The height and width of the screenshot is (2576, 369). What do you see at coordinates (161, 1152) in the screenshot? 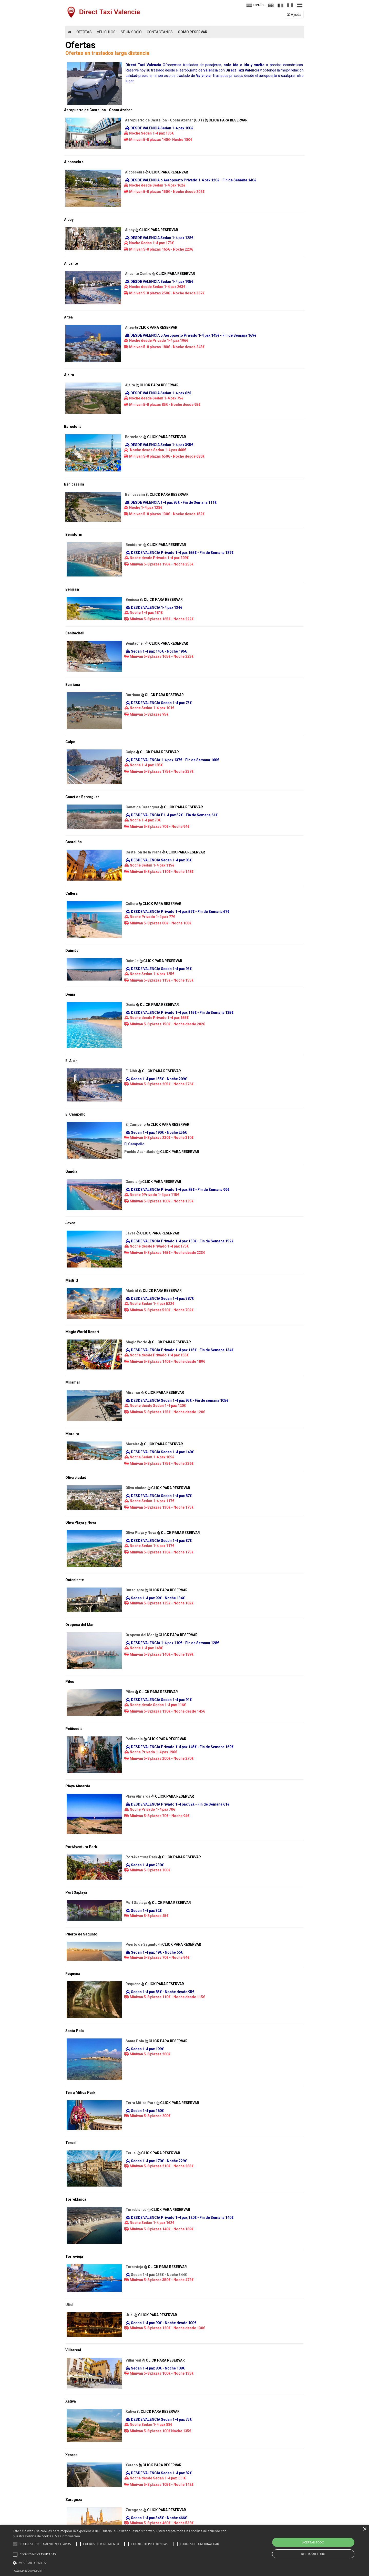
I see `Pueblo Acantilado` at bounding box center [161, 1152].